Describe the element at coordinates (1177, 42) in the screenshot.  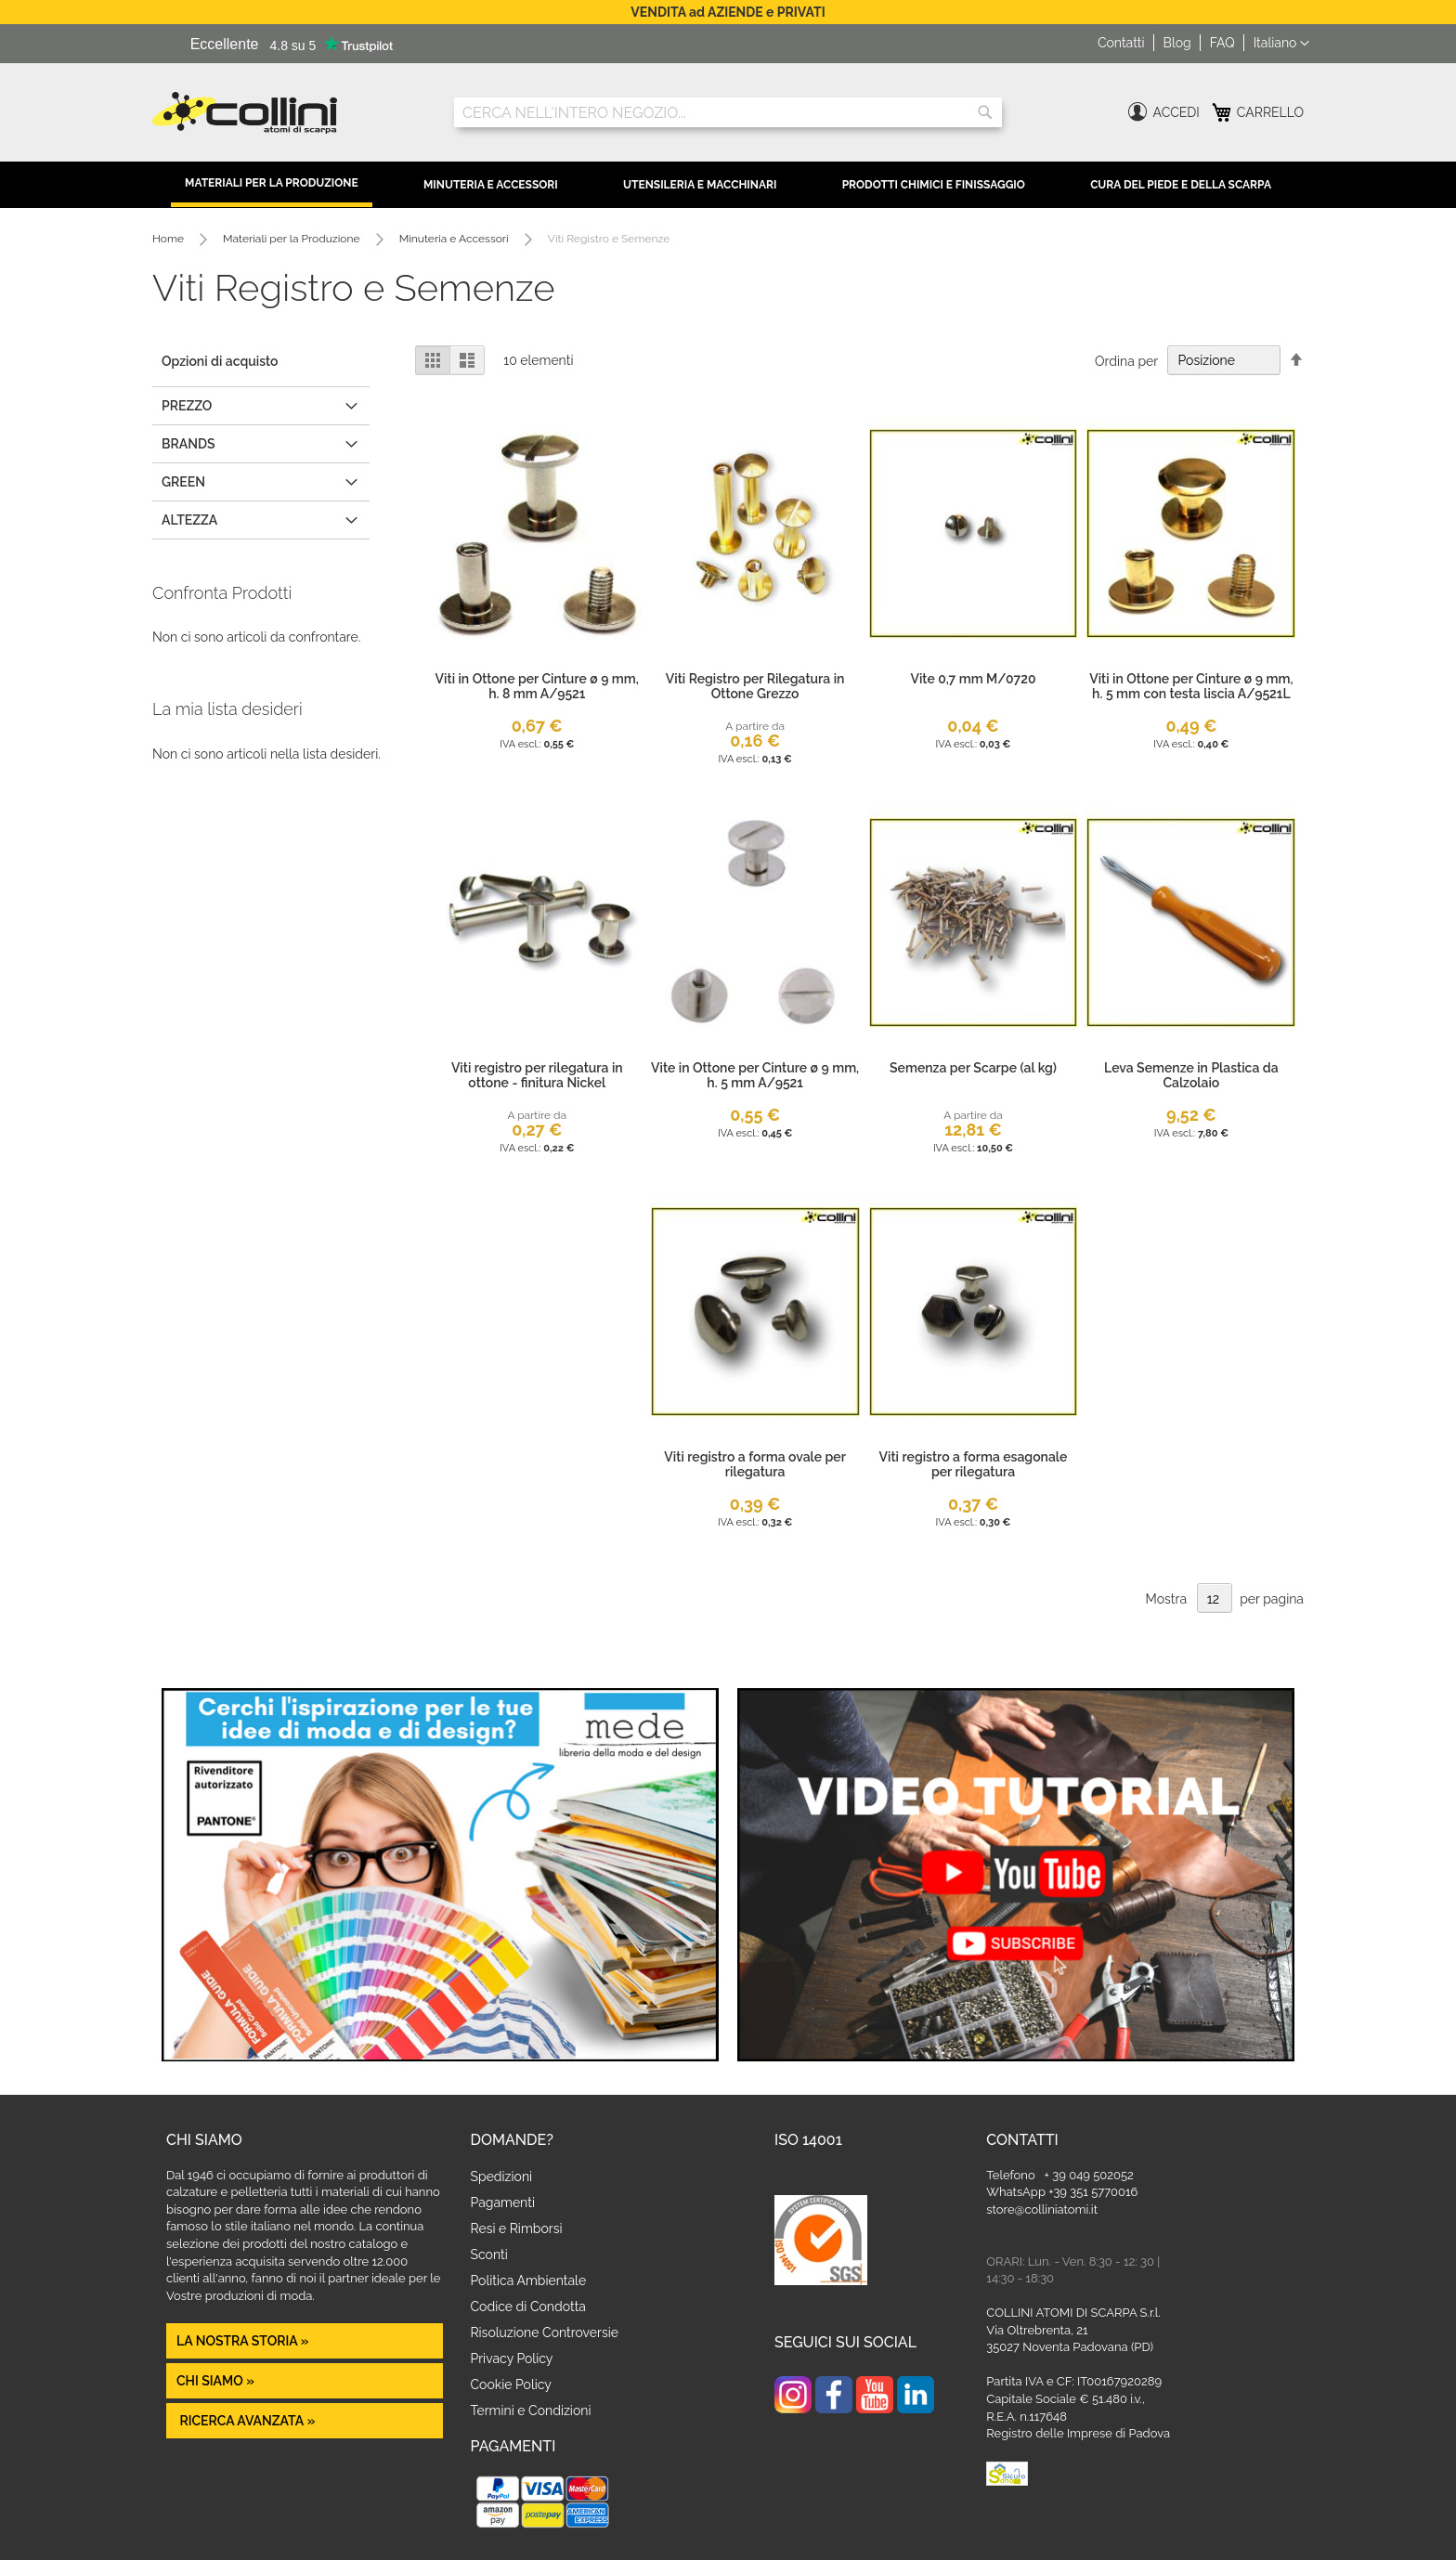
I see `Blog` at that location.